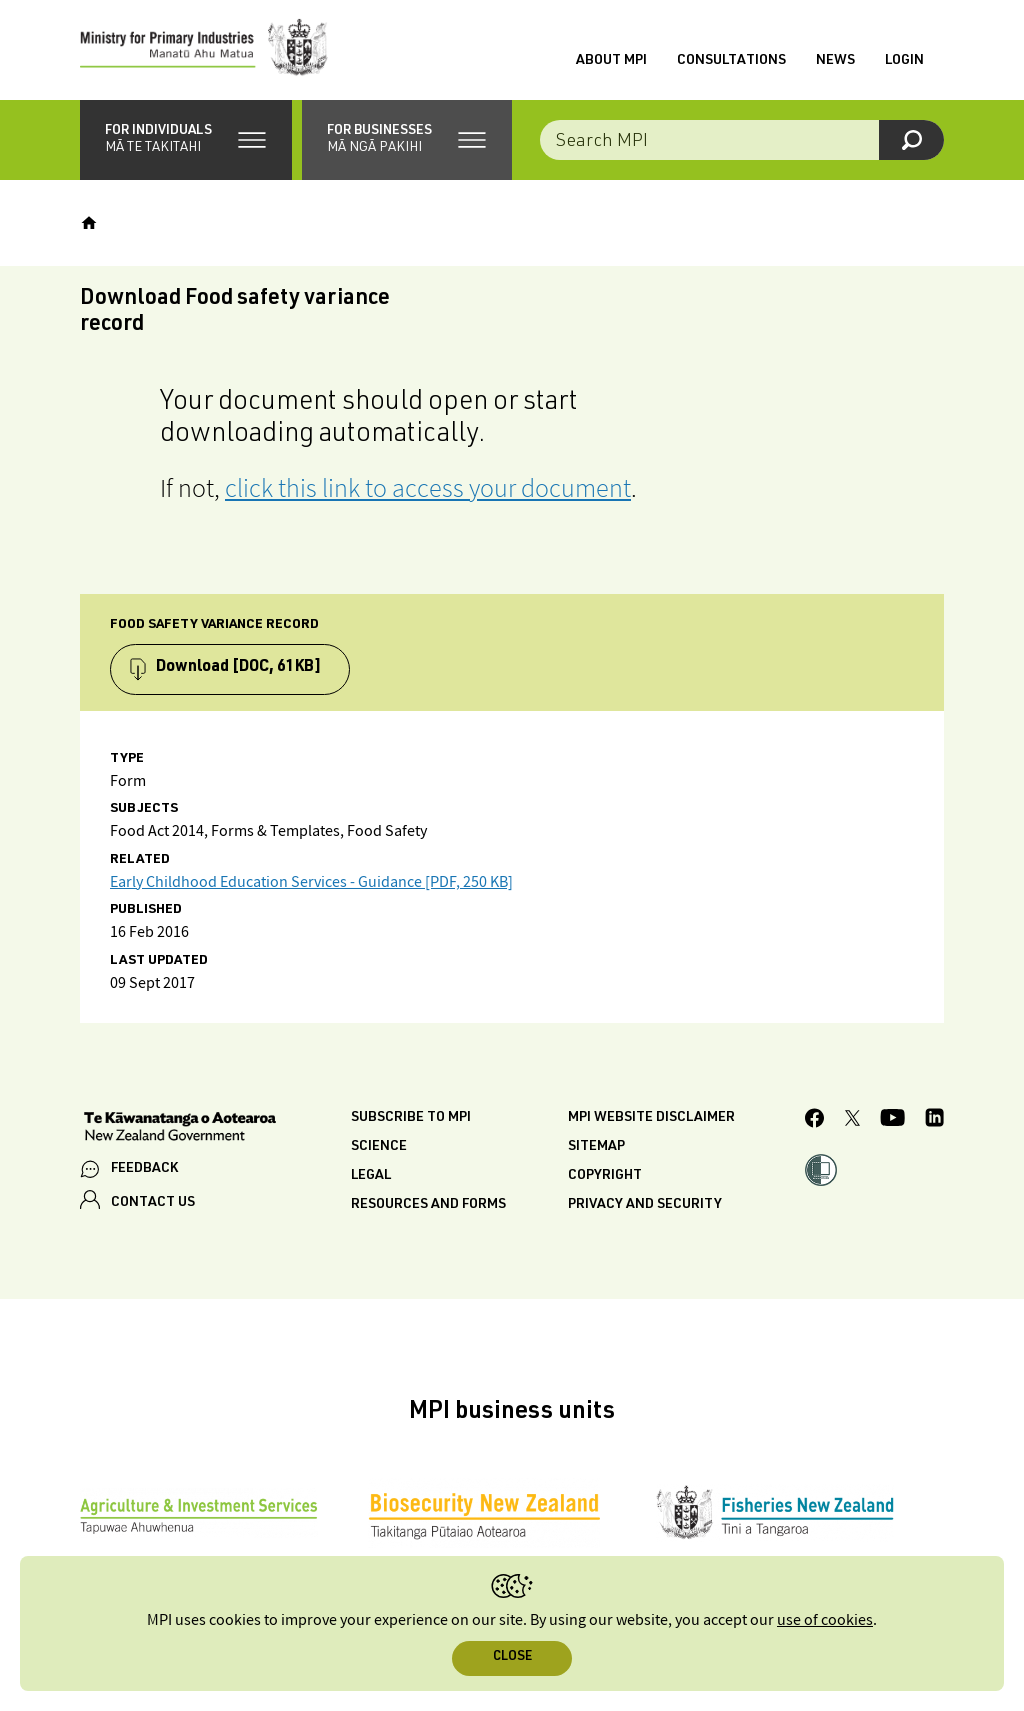  Describe the element at coordinates (825, 1620) in the screenshot. I see `use of cookies` at that location.